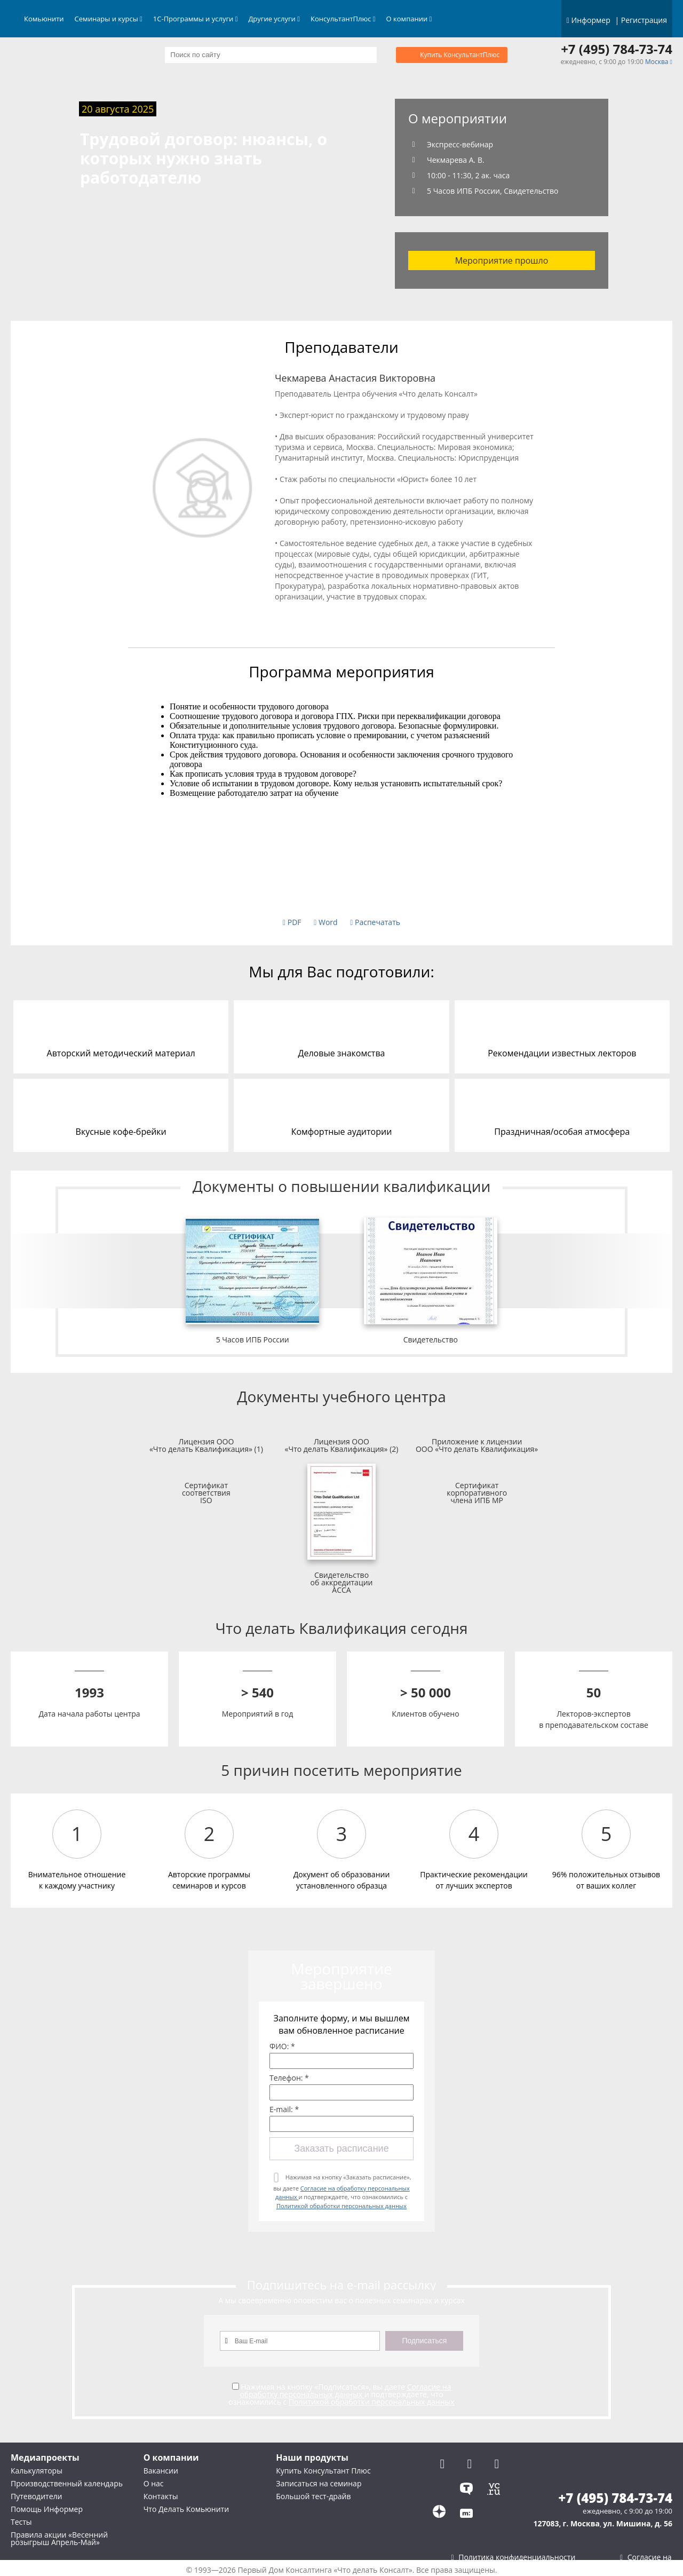 This screenshot has height=2576, width=683. Describe the element at coordinates (318, 2483) in the screenshot. I see `Записаться на семинар` at that location.